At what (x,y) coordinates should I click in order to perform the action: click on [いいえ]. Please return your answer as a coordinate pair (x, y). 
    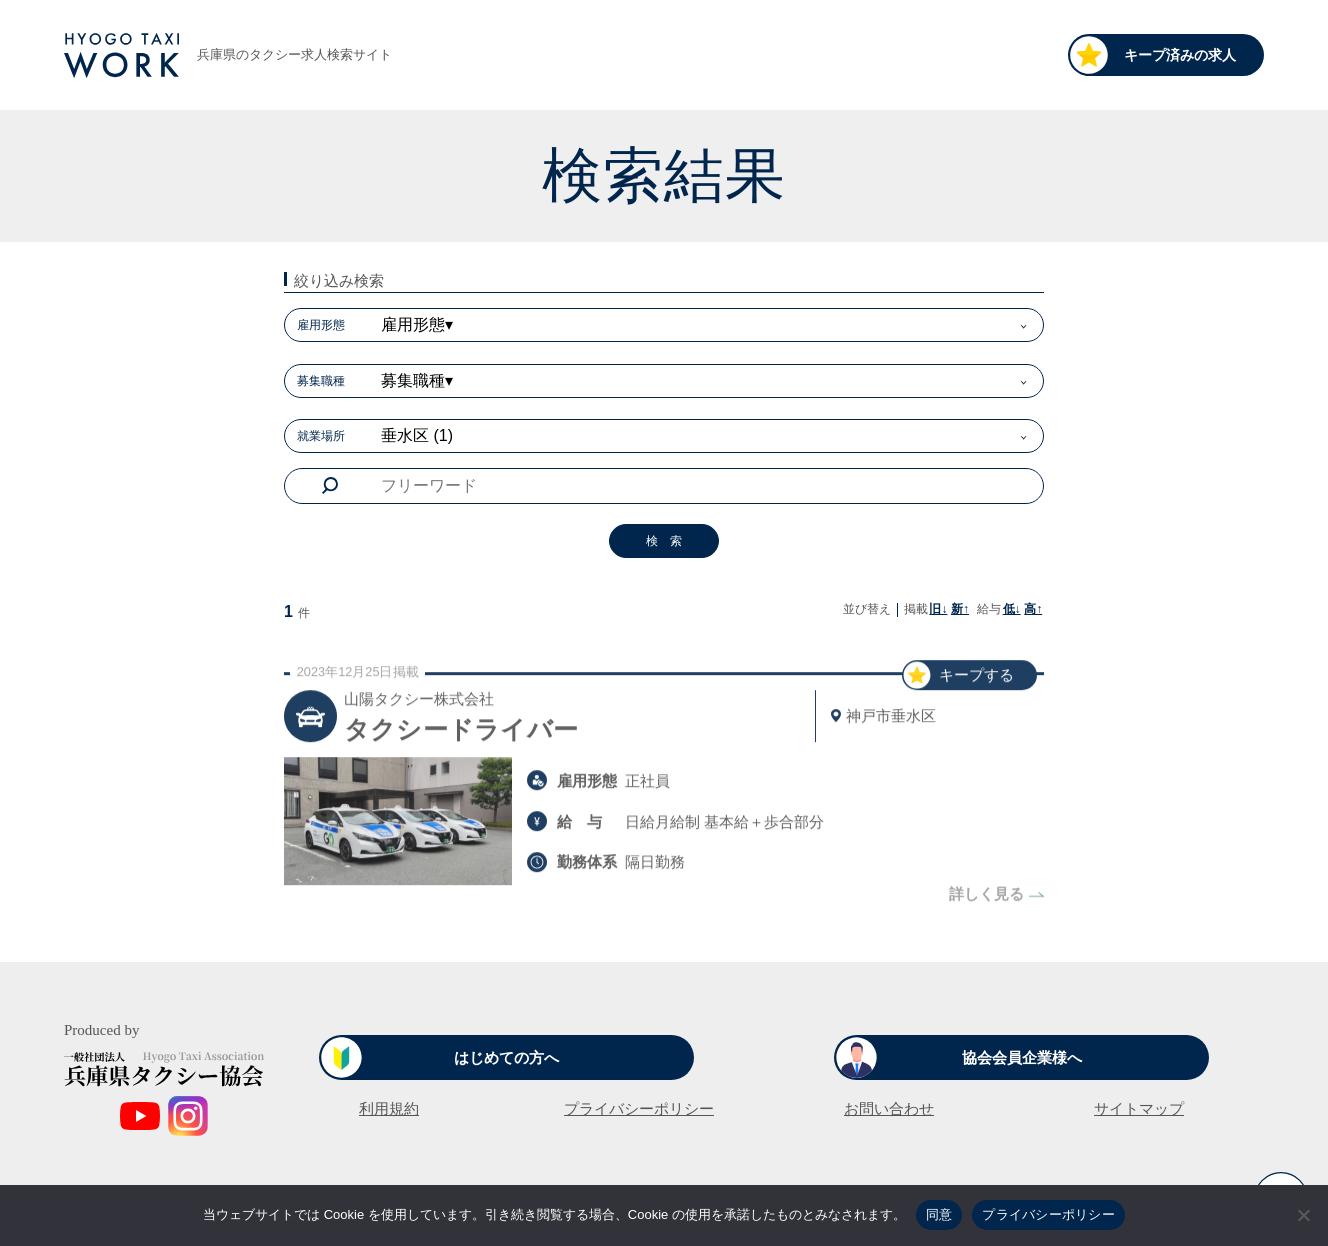
    Looking at the image, I should click on (1303, 1215).